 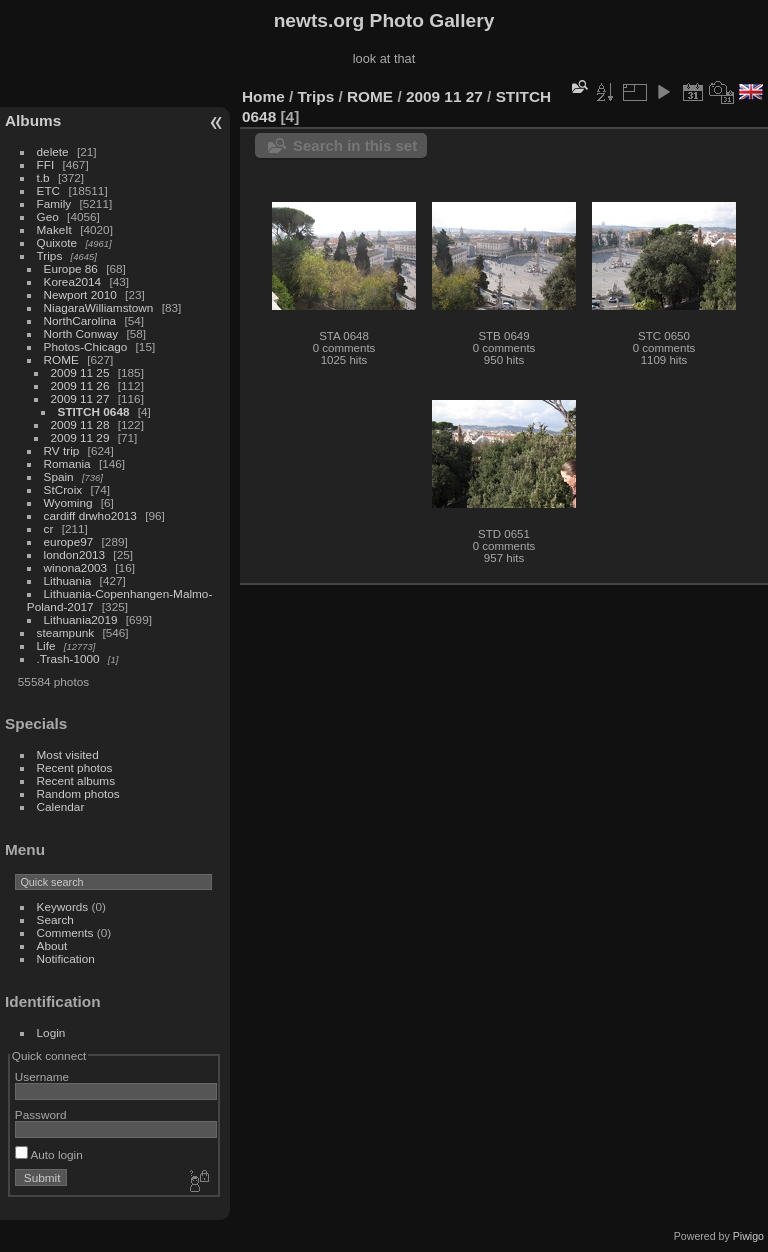 What do you see at coordinates (49, 190) in the screenshot?
I see `ETC` at bounding box center [49, 190].